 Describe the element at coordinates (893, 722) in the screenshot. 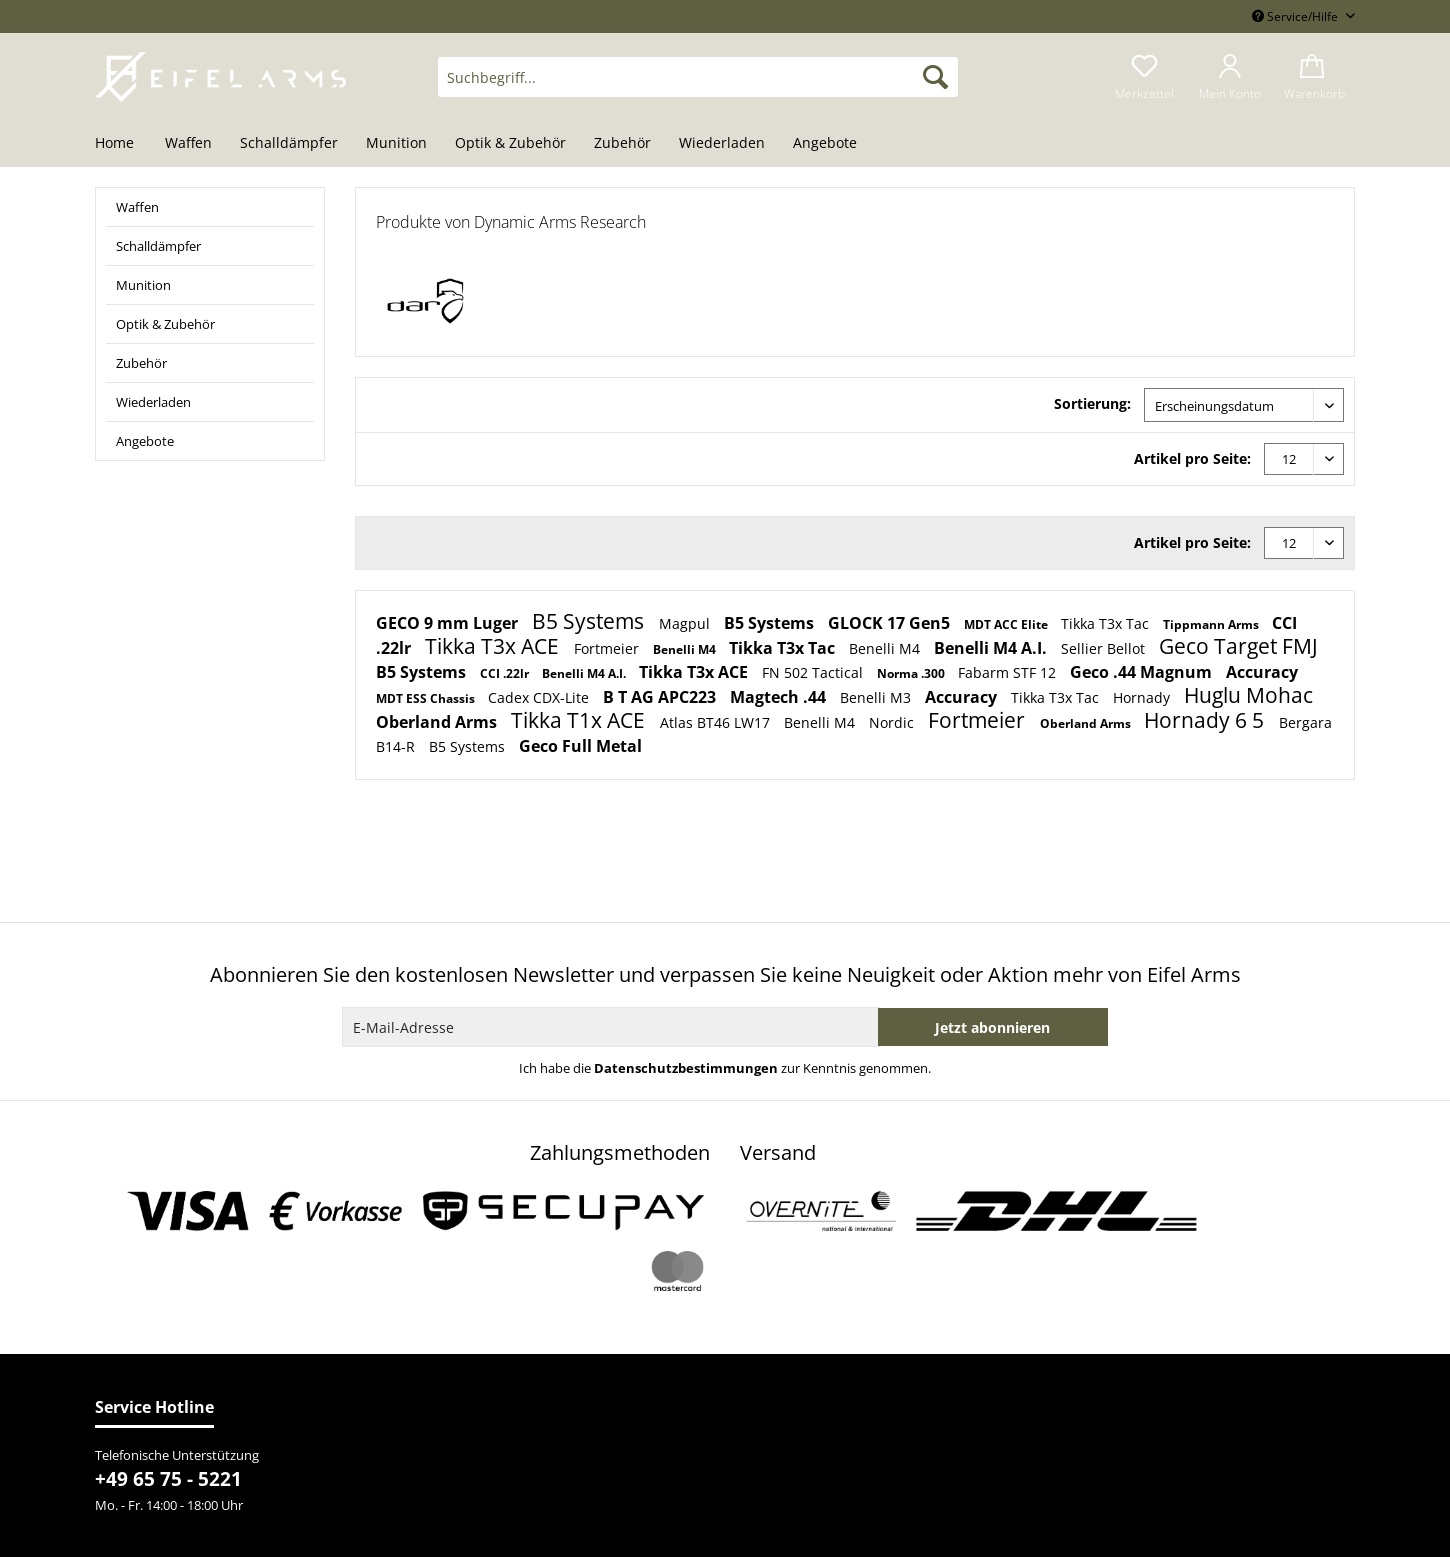

I see `Nordic` at that location.